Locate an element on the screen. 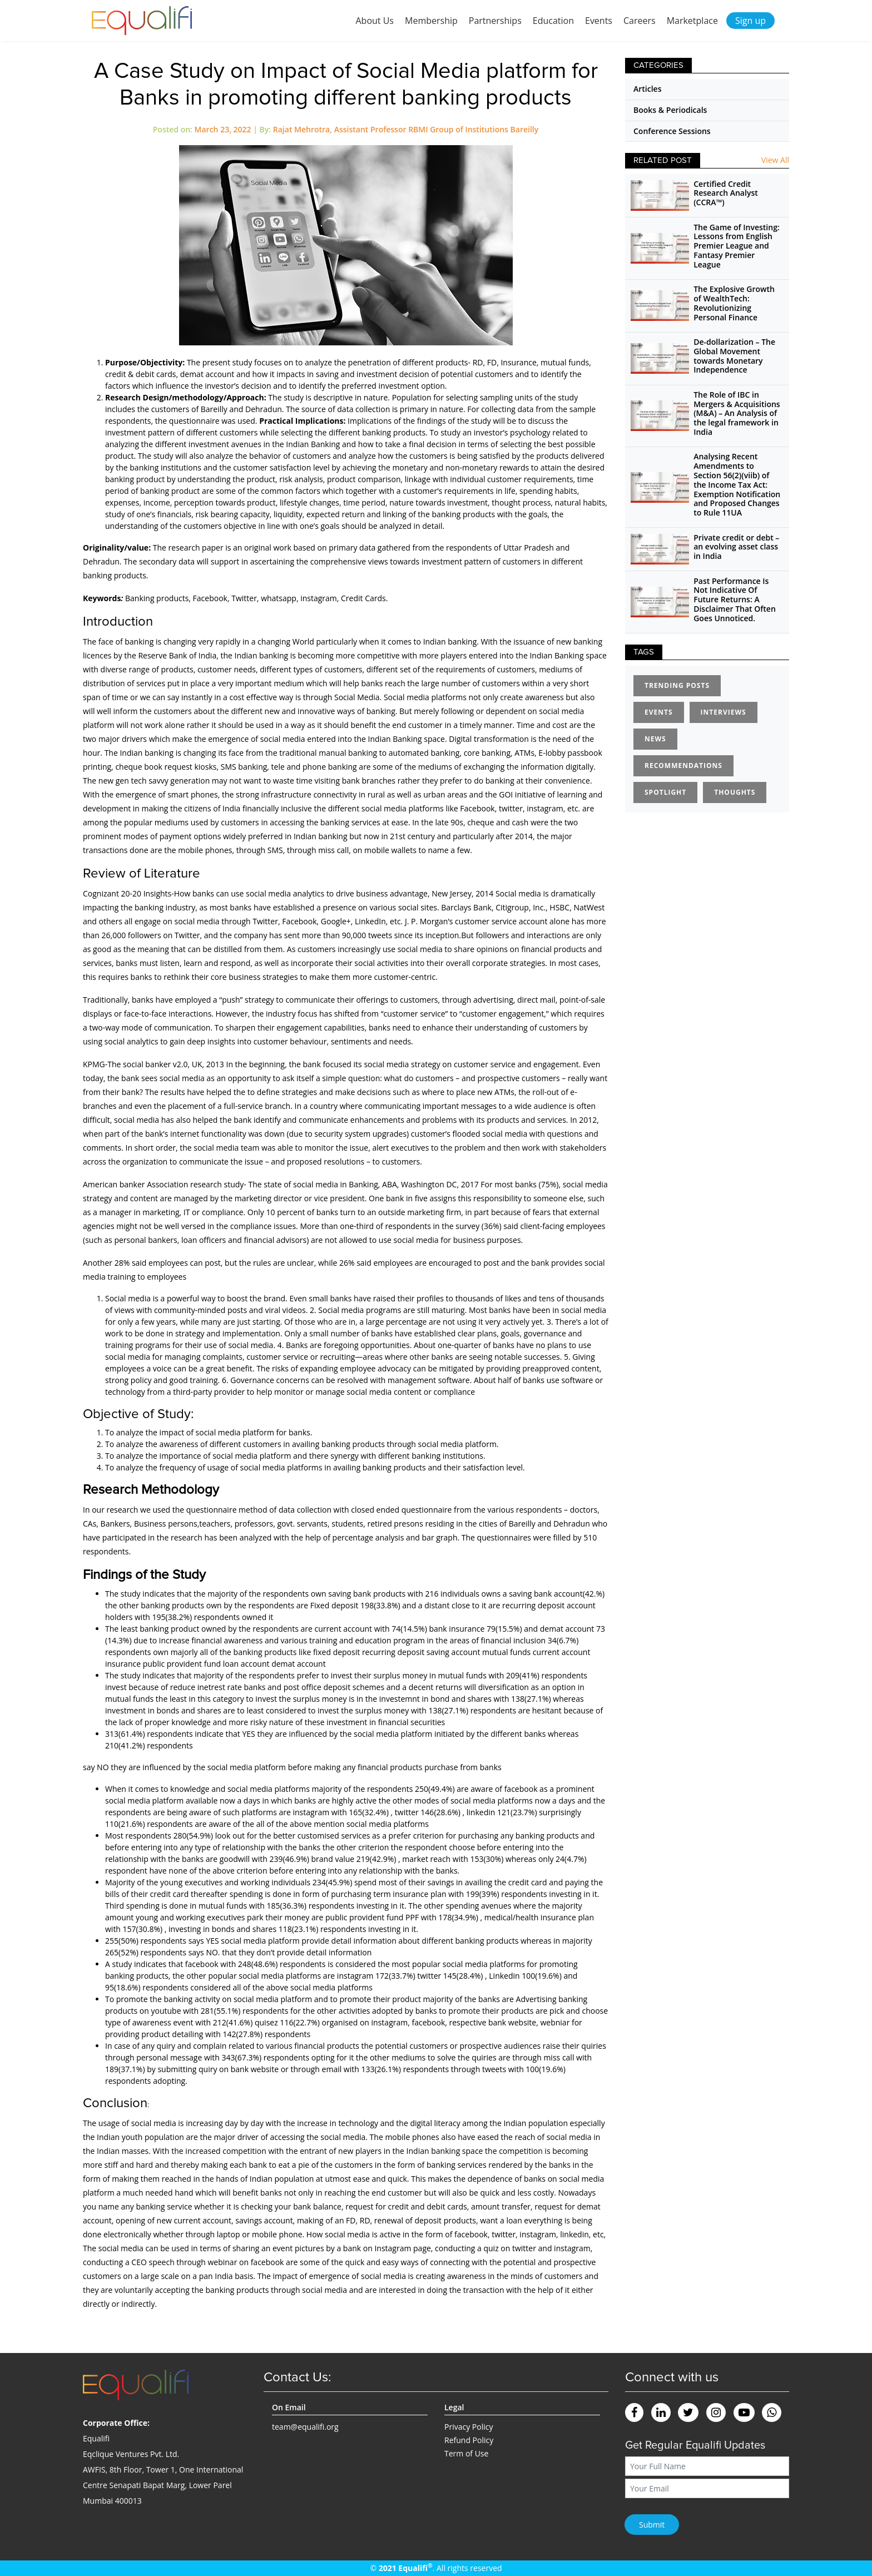 The height and width of the screenshot is (2576, 872). Events is located at coordinates (598, 20).